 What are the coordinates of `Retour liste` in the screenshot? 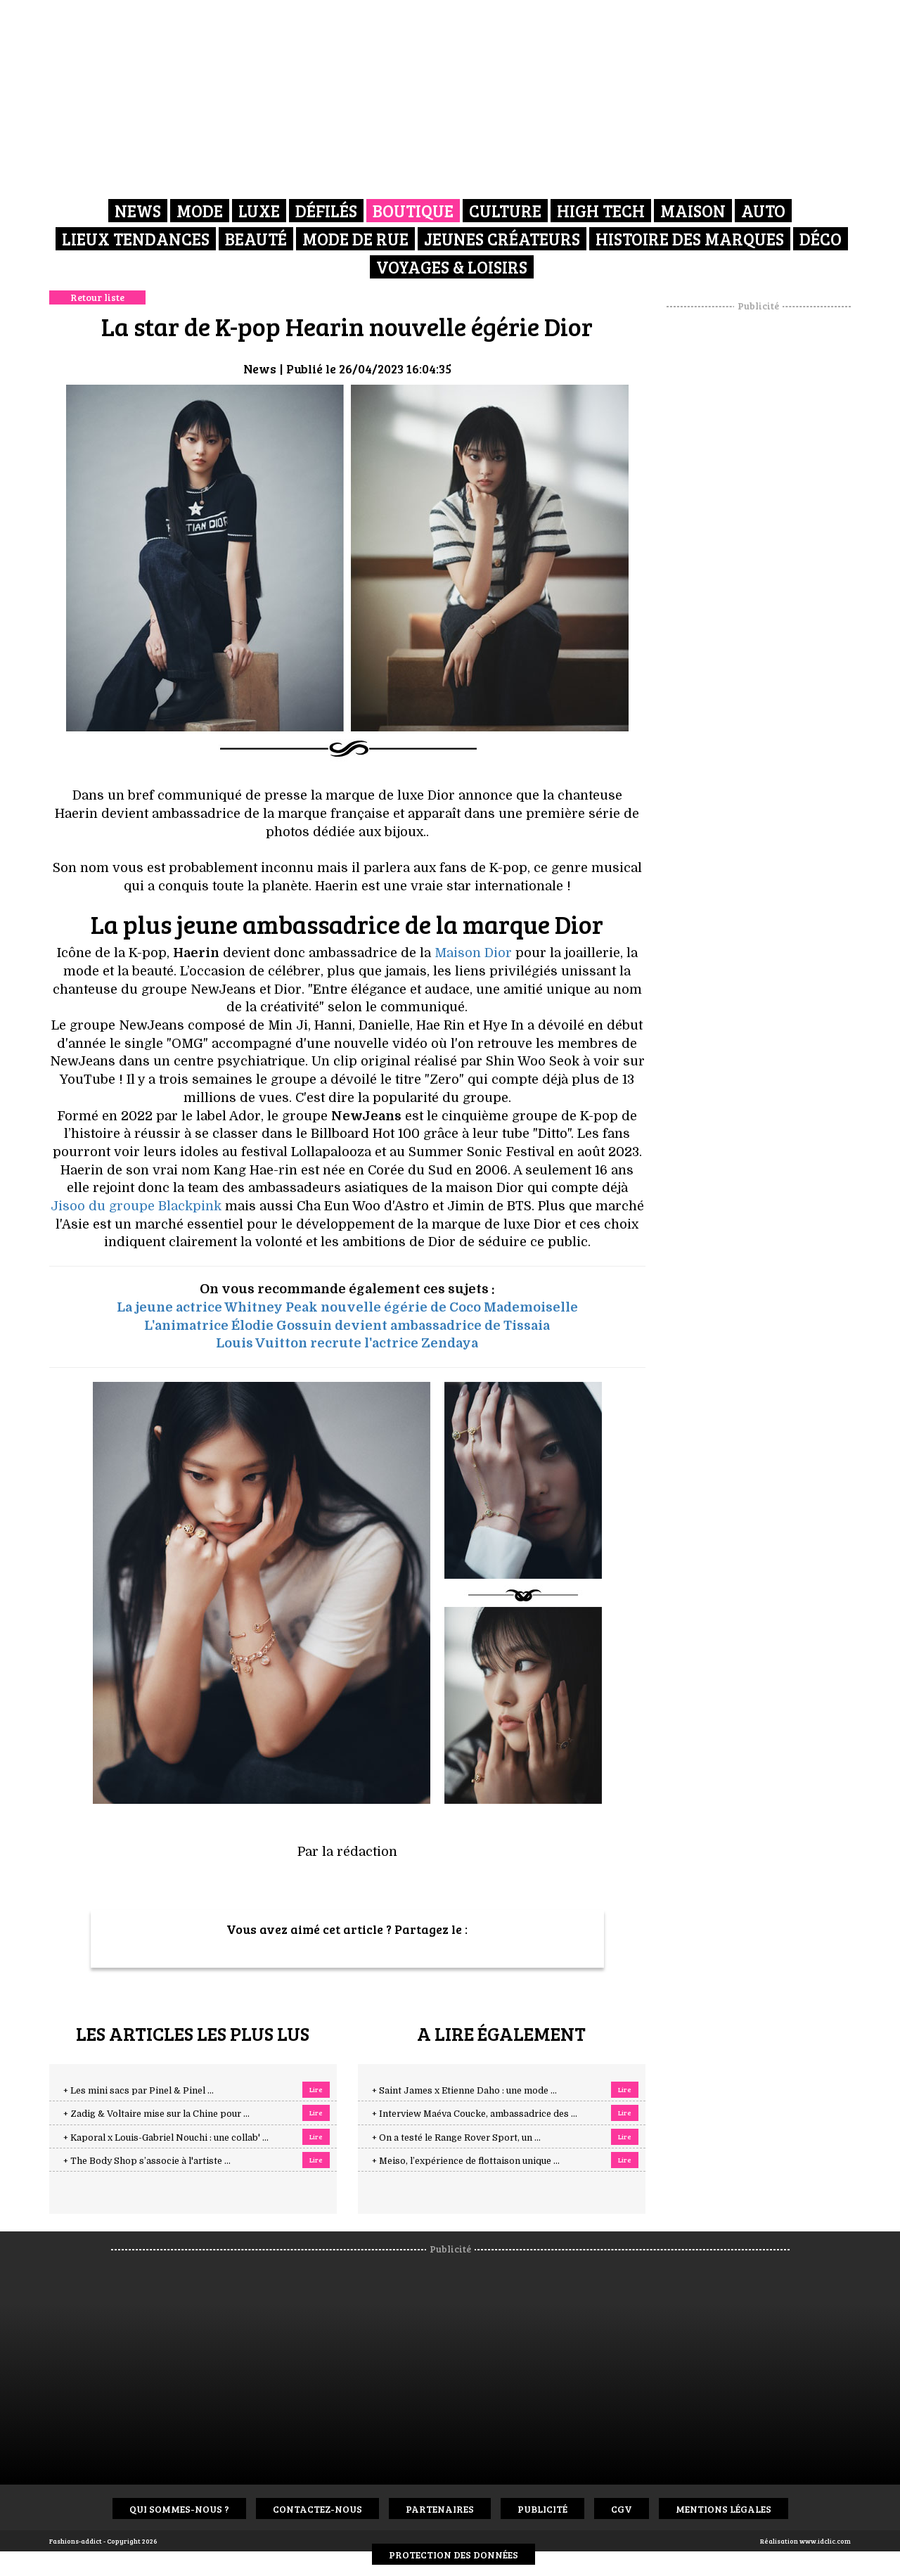 It's located at (97, 297).